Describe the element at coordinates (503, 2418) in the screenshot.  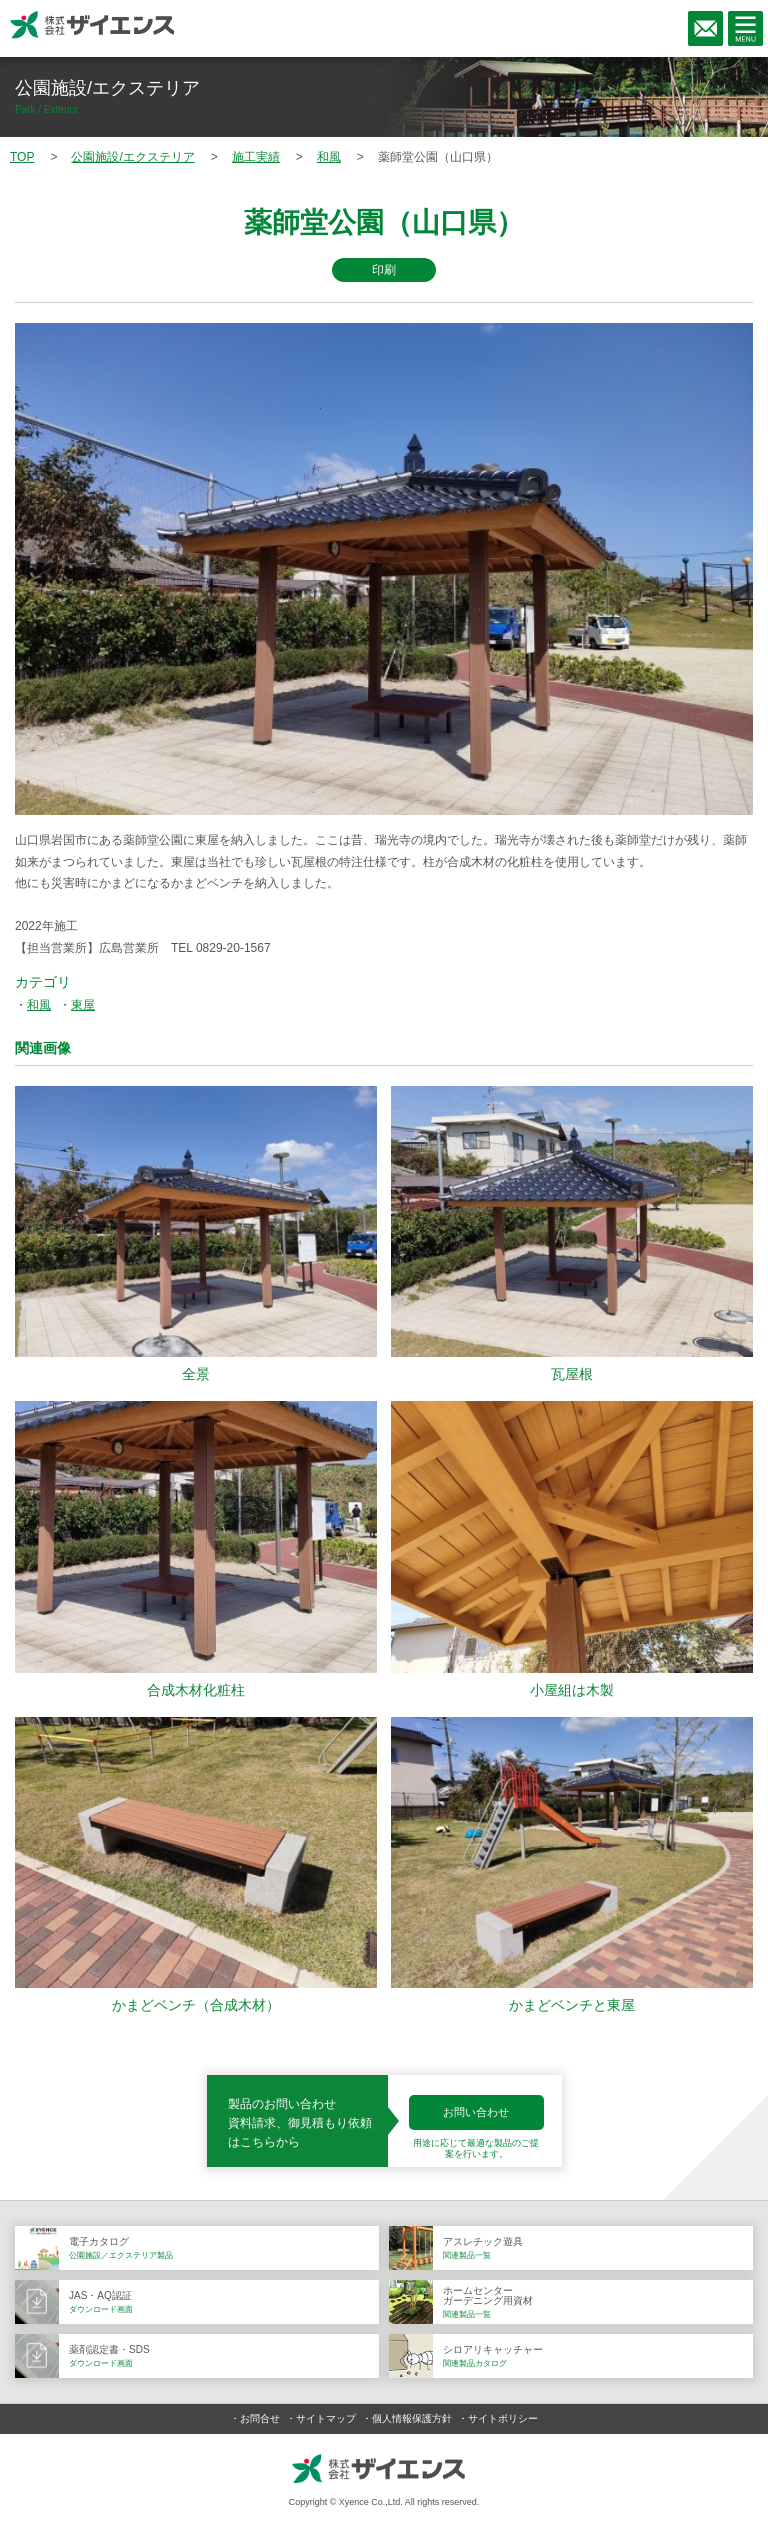
I see `サイトポリシー` at that location.